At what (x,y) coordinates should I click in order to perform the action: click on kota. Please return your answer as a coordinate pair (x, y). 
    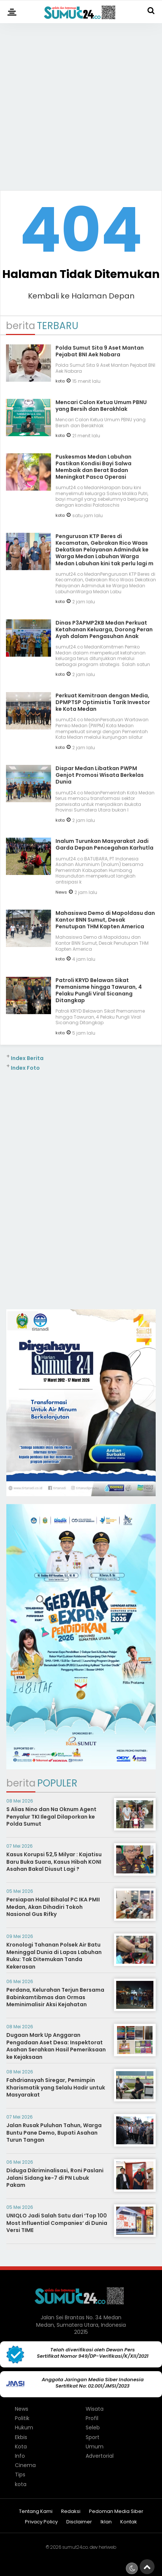
    Looking at the image, I should click on (60, 381).